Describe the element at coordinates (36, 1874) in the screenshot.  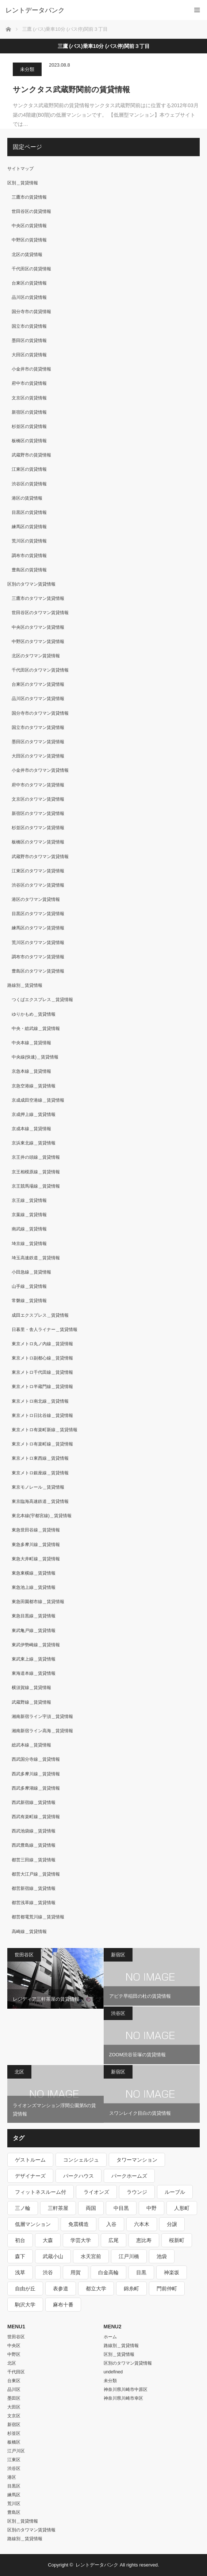
I see `都営大江戸線＿賃貸情報` at that location.